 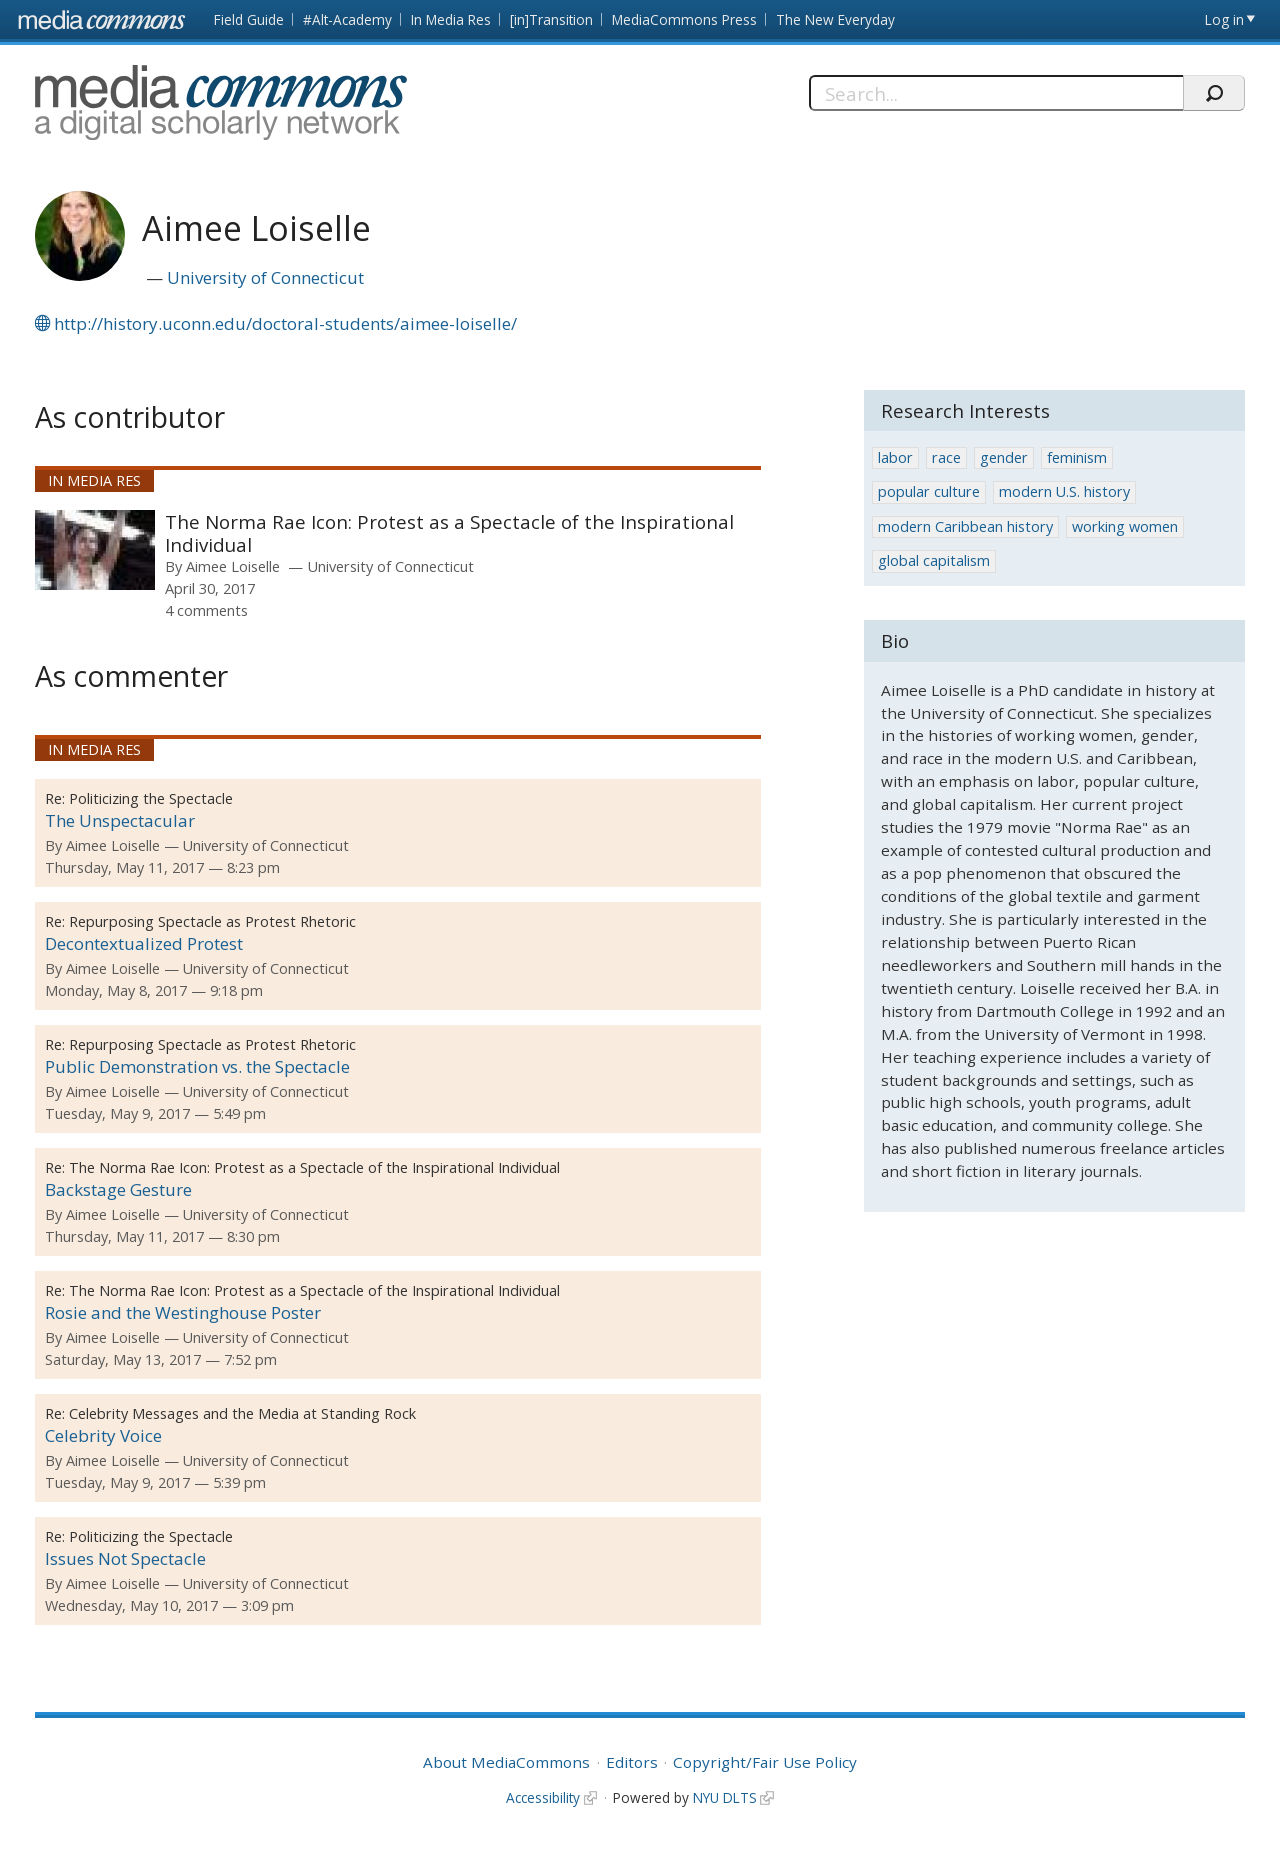 What do you see at coordinates (543, 1797) in the screenshot?
I see `Accessibility` at bounding box center [543, 1797].